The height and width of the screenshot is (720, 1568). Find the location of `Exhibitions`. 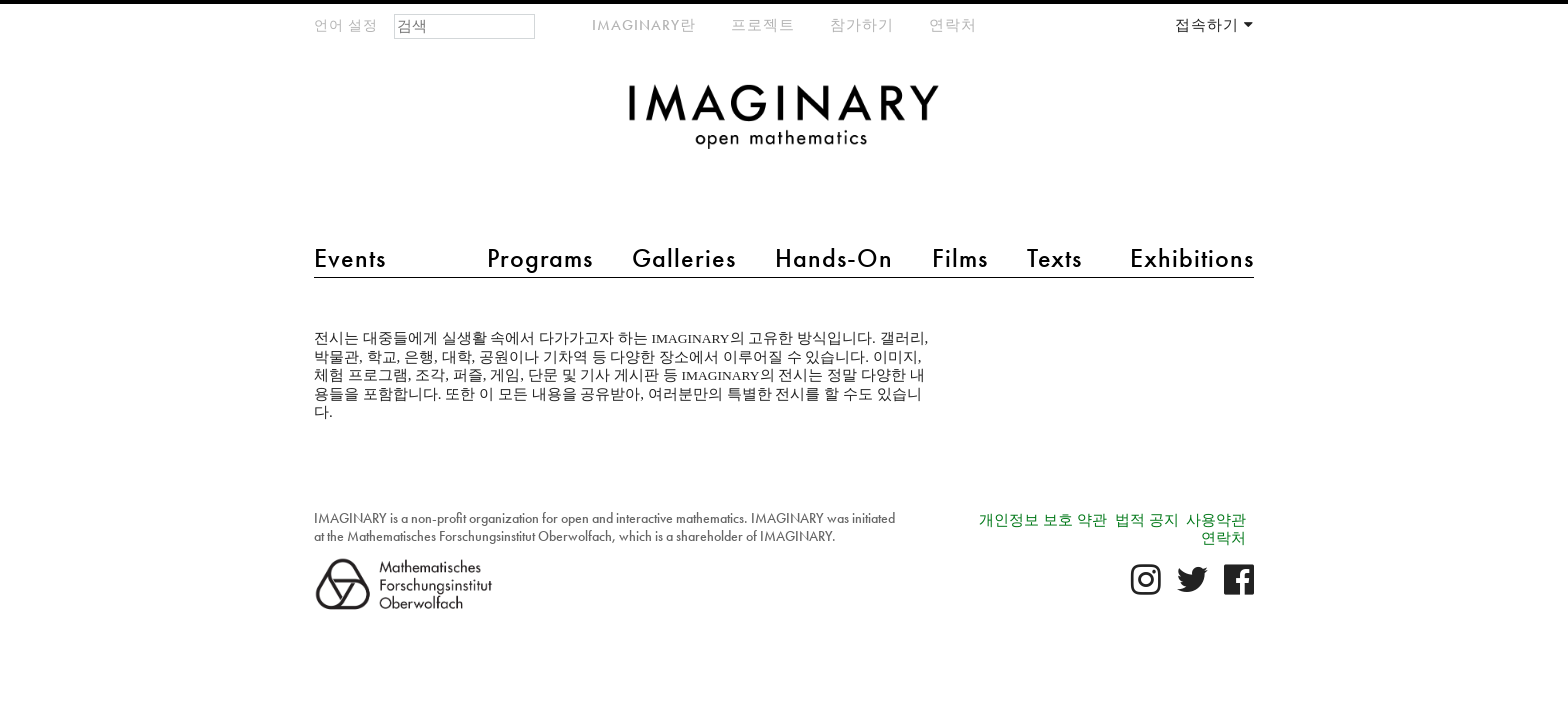

Exhibitions is located at coordinates (1192, 258).